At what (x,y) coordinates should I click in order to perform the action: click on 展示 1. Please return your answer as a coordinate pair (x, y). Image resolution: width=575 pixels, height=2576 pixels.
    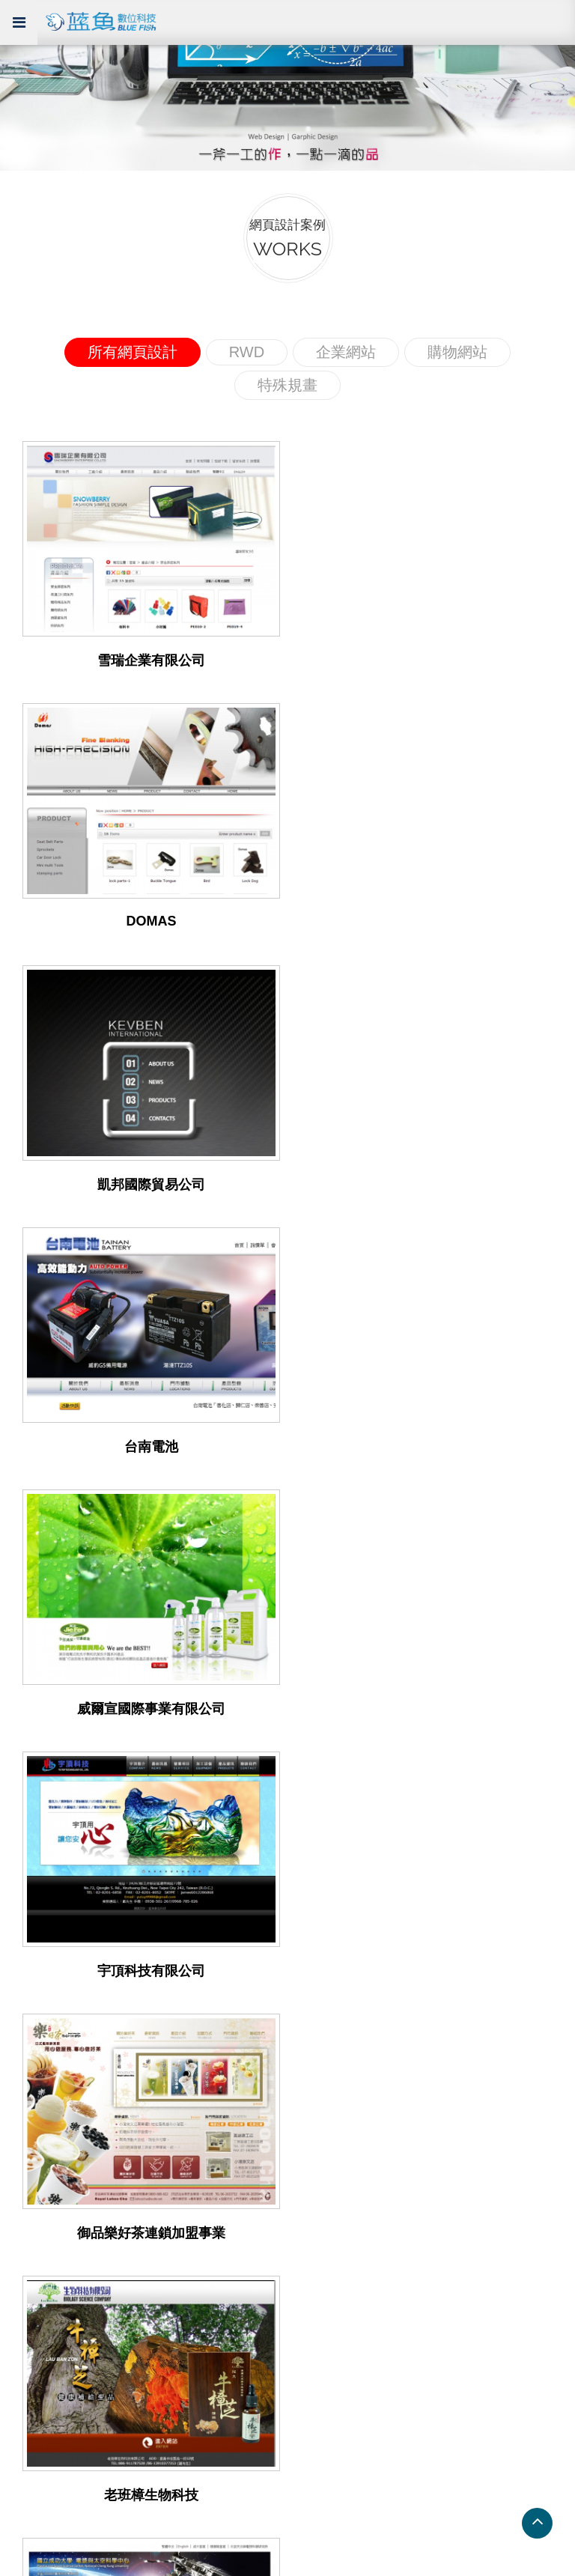
    Looking at the image, I should click on (26, 2259).